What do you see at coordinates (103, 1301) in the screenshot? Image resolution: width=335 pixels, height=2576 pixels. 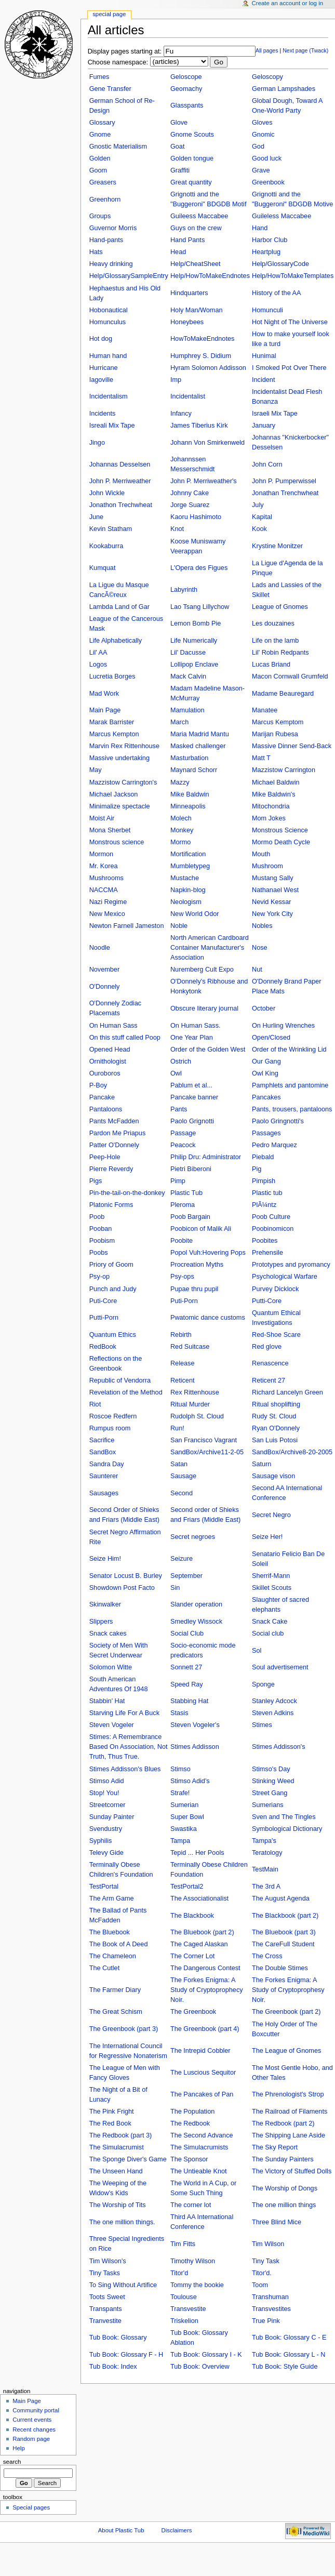 I see `Puti-Core` at bounding box center [103, 1301].